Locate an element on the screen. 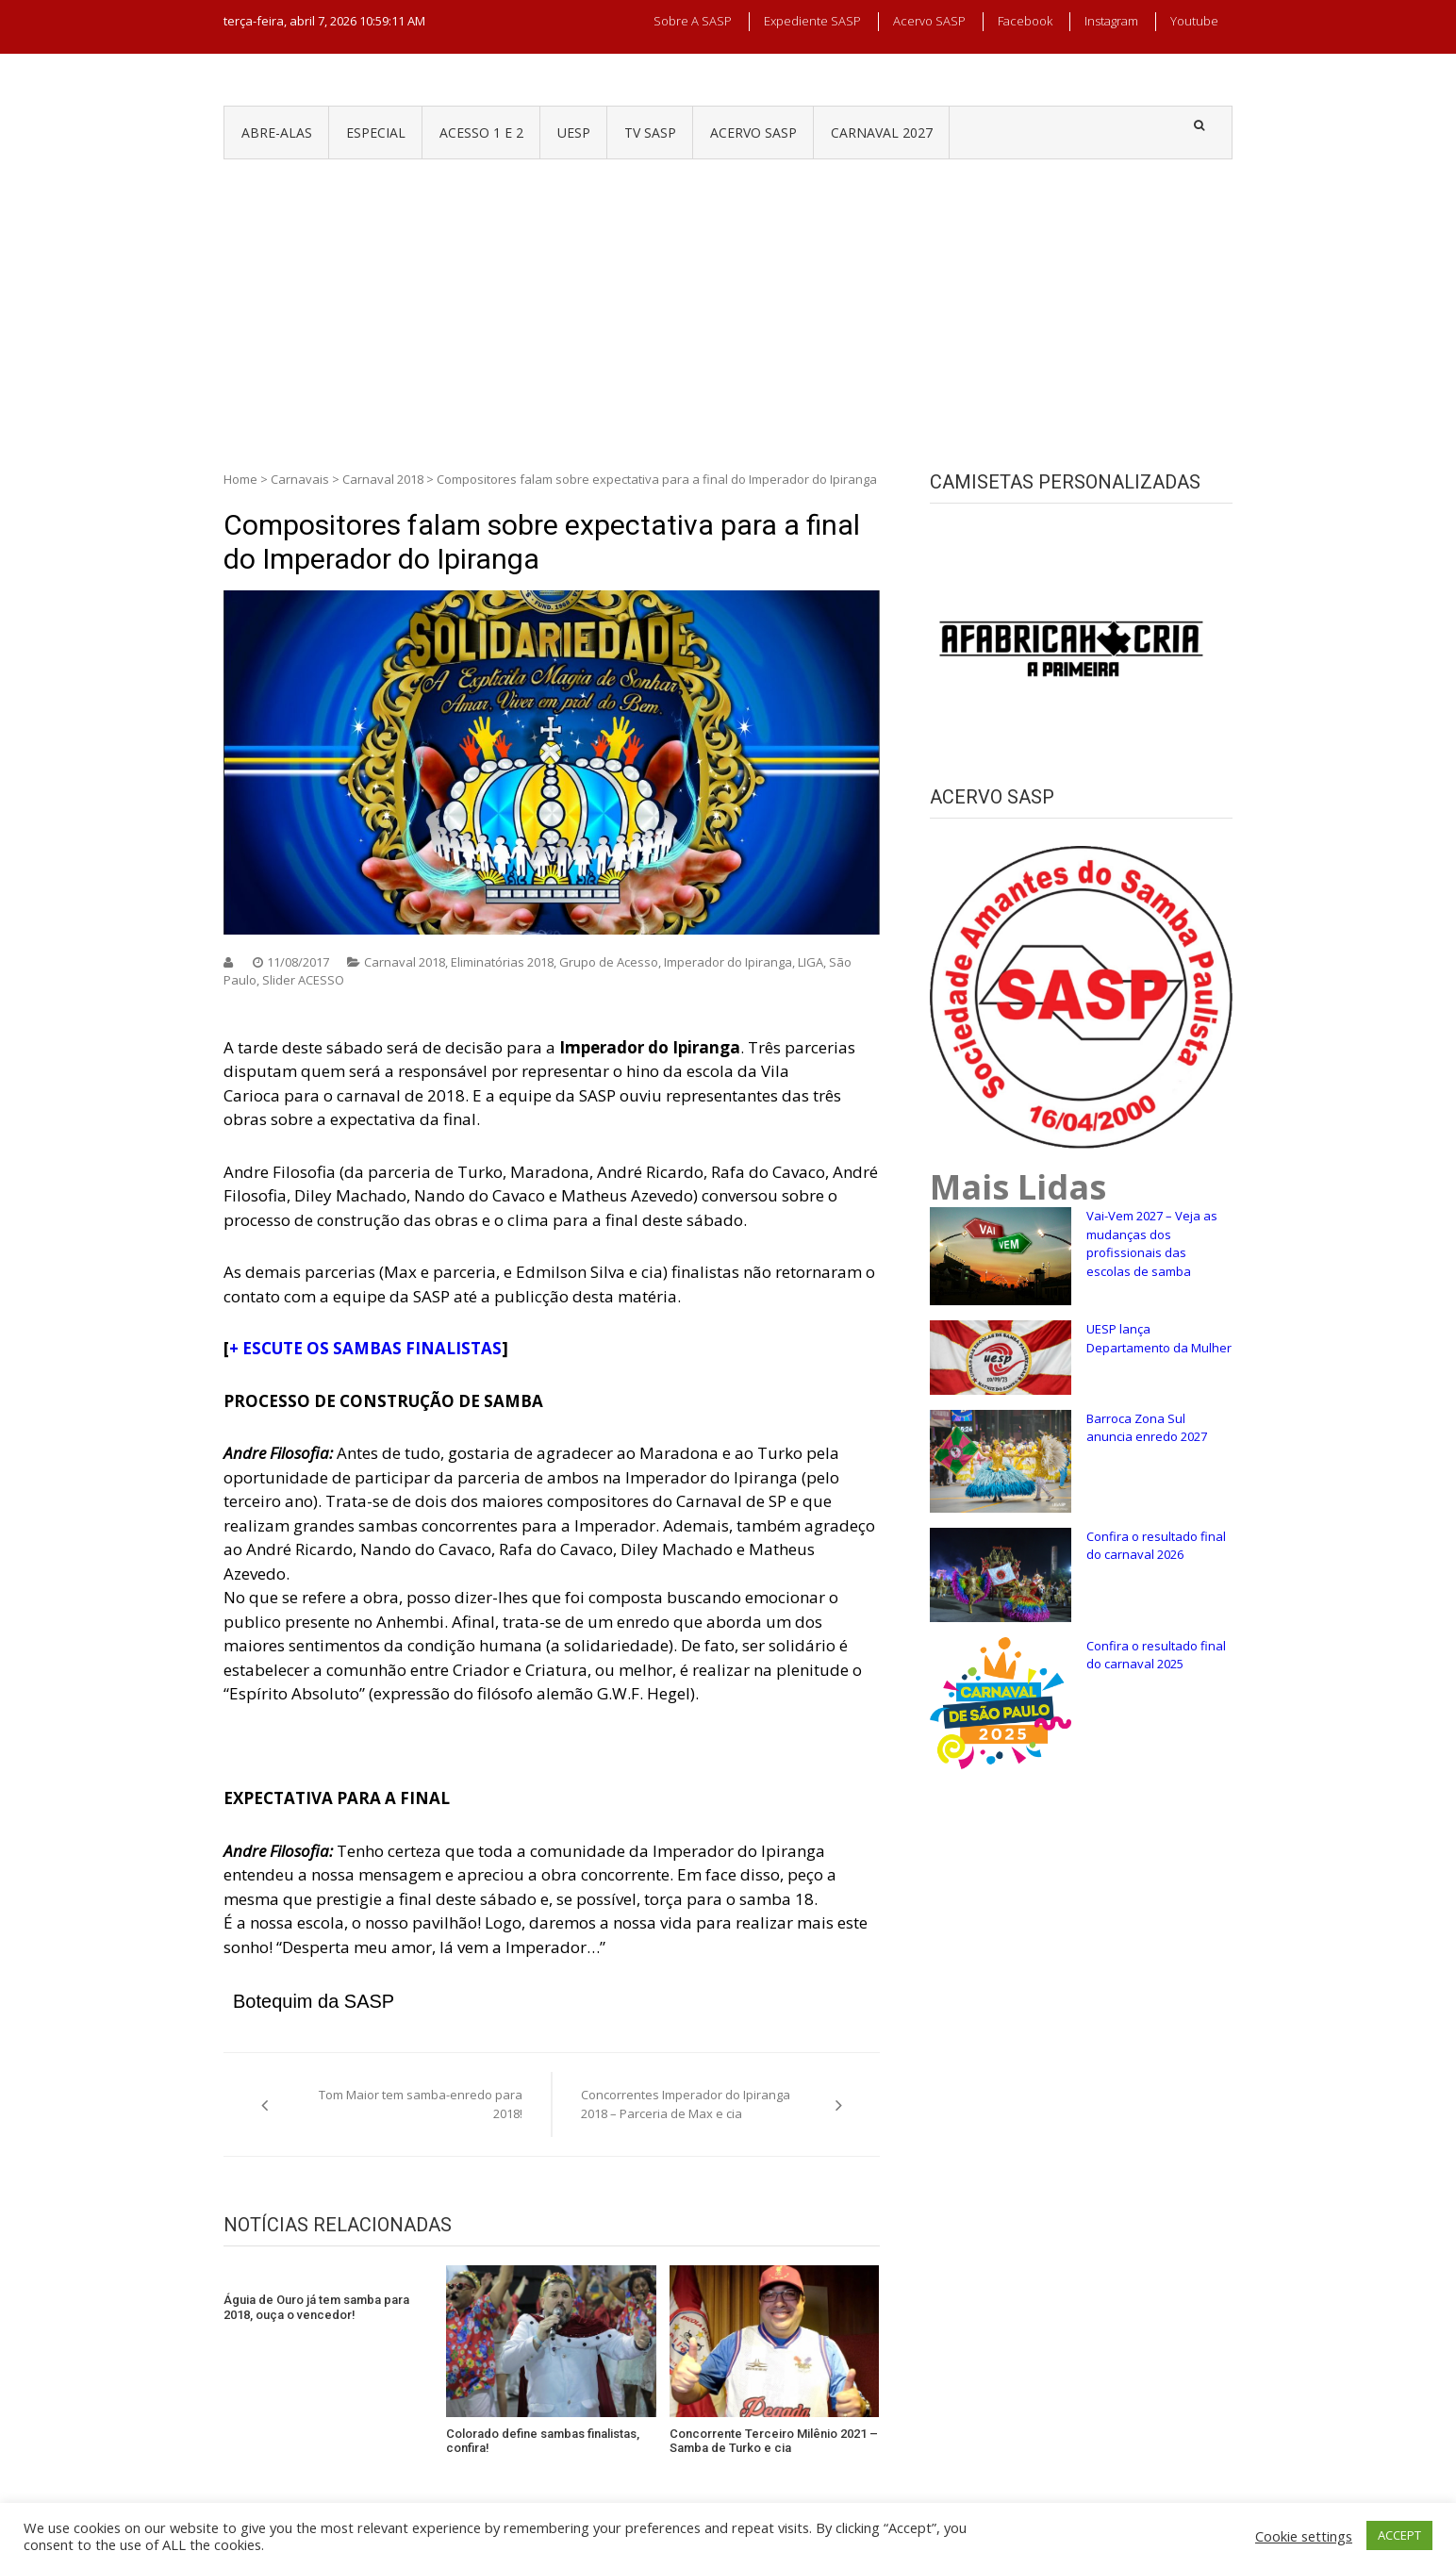 This screenshot has height=2568, width=1456. Grupo de Acesso is located at coordinates (608, 961).